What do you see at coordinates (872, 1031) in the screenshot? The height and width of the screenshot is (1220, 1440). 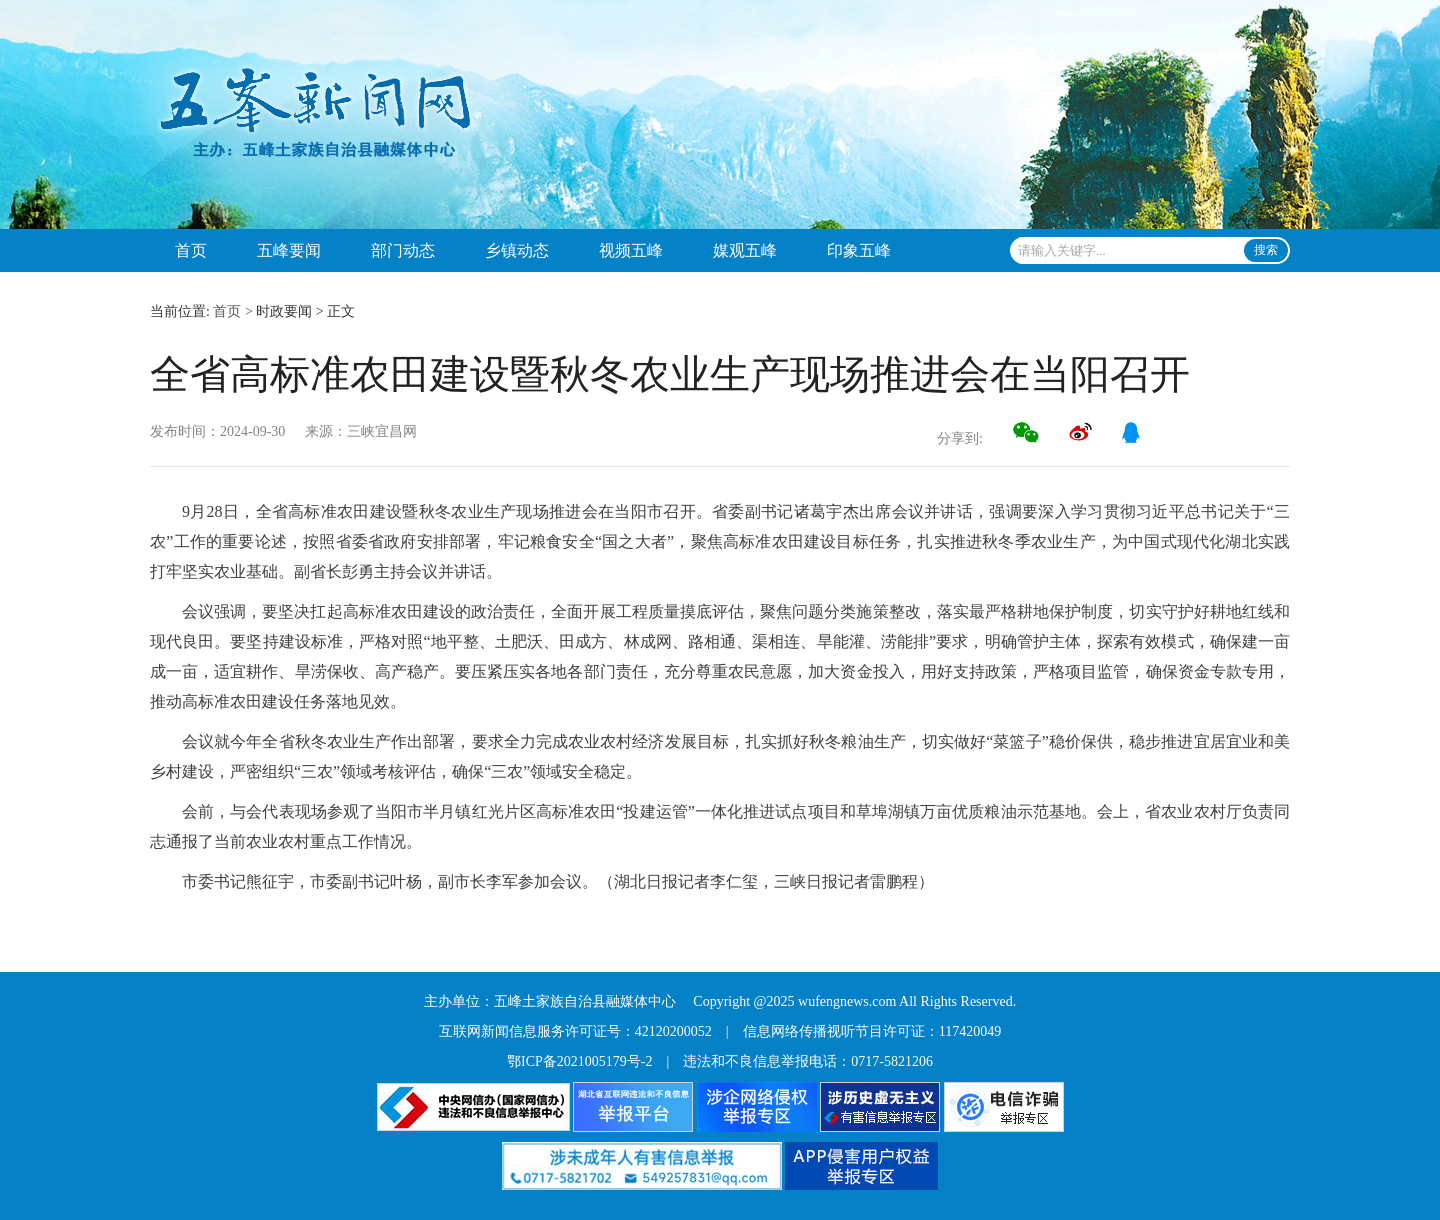 I see `信息网络传播视听节目许可证：117420049` at bounding box center [872, 1031].